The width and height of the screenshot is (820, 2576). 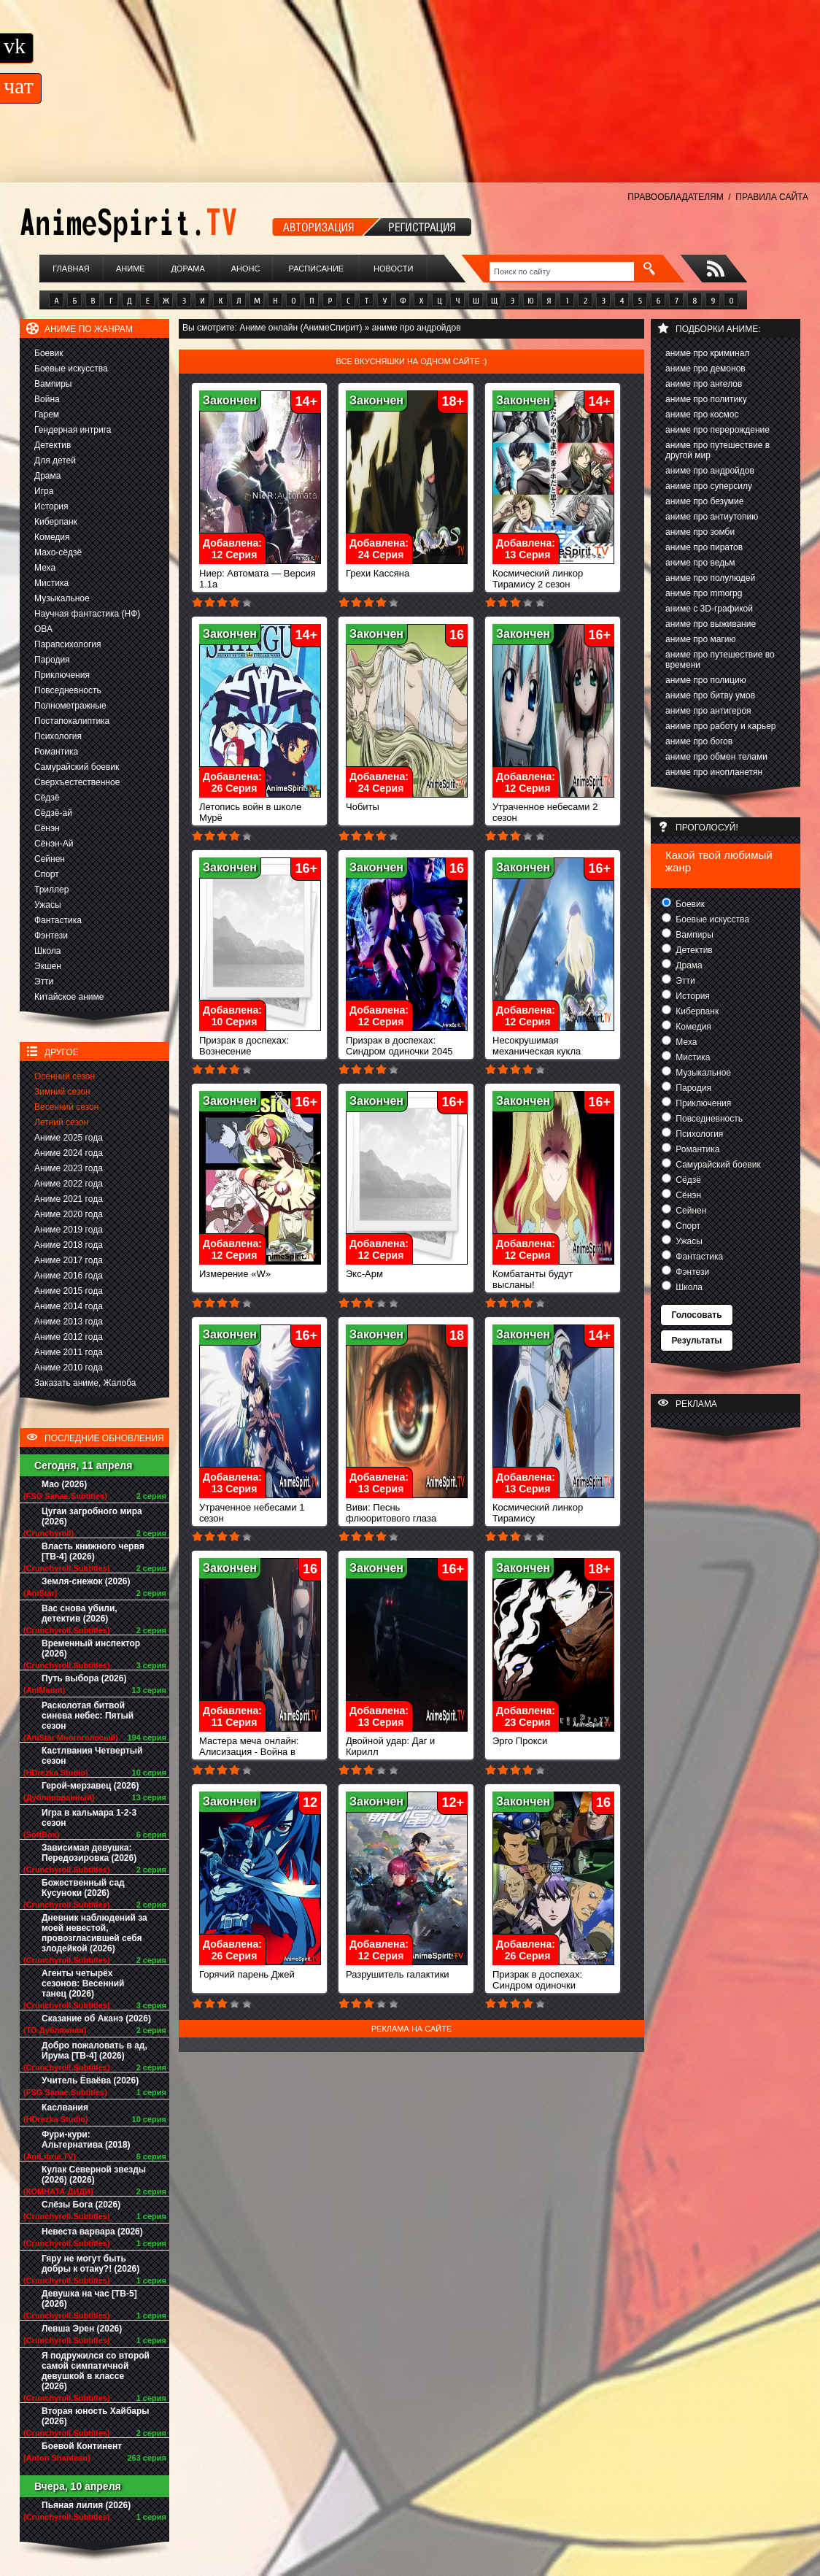 I want to click on Все вкусняшки на одном сайте :), so click(x=411, y=361).